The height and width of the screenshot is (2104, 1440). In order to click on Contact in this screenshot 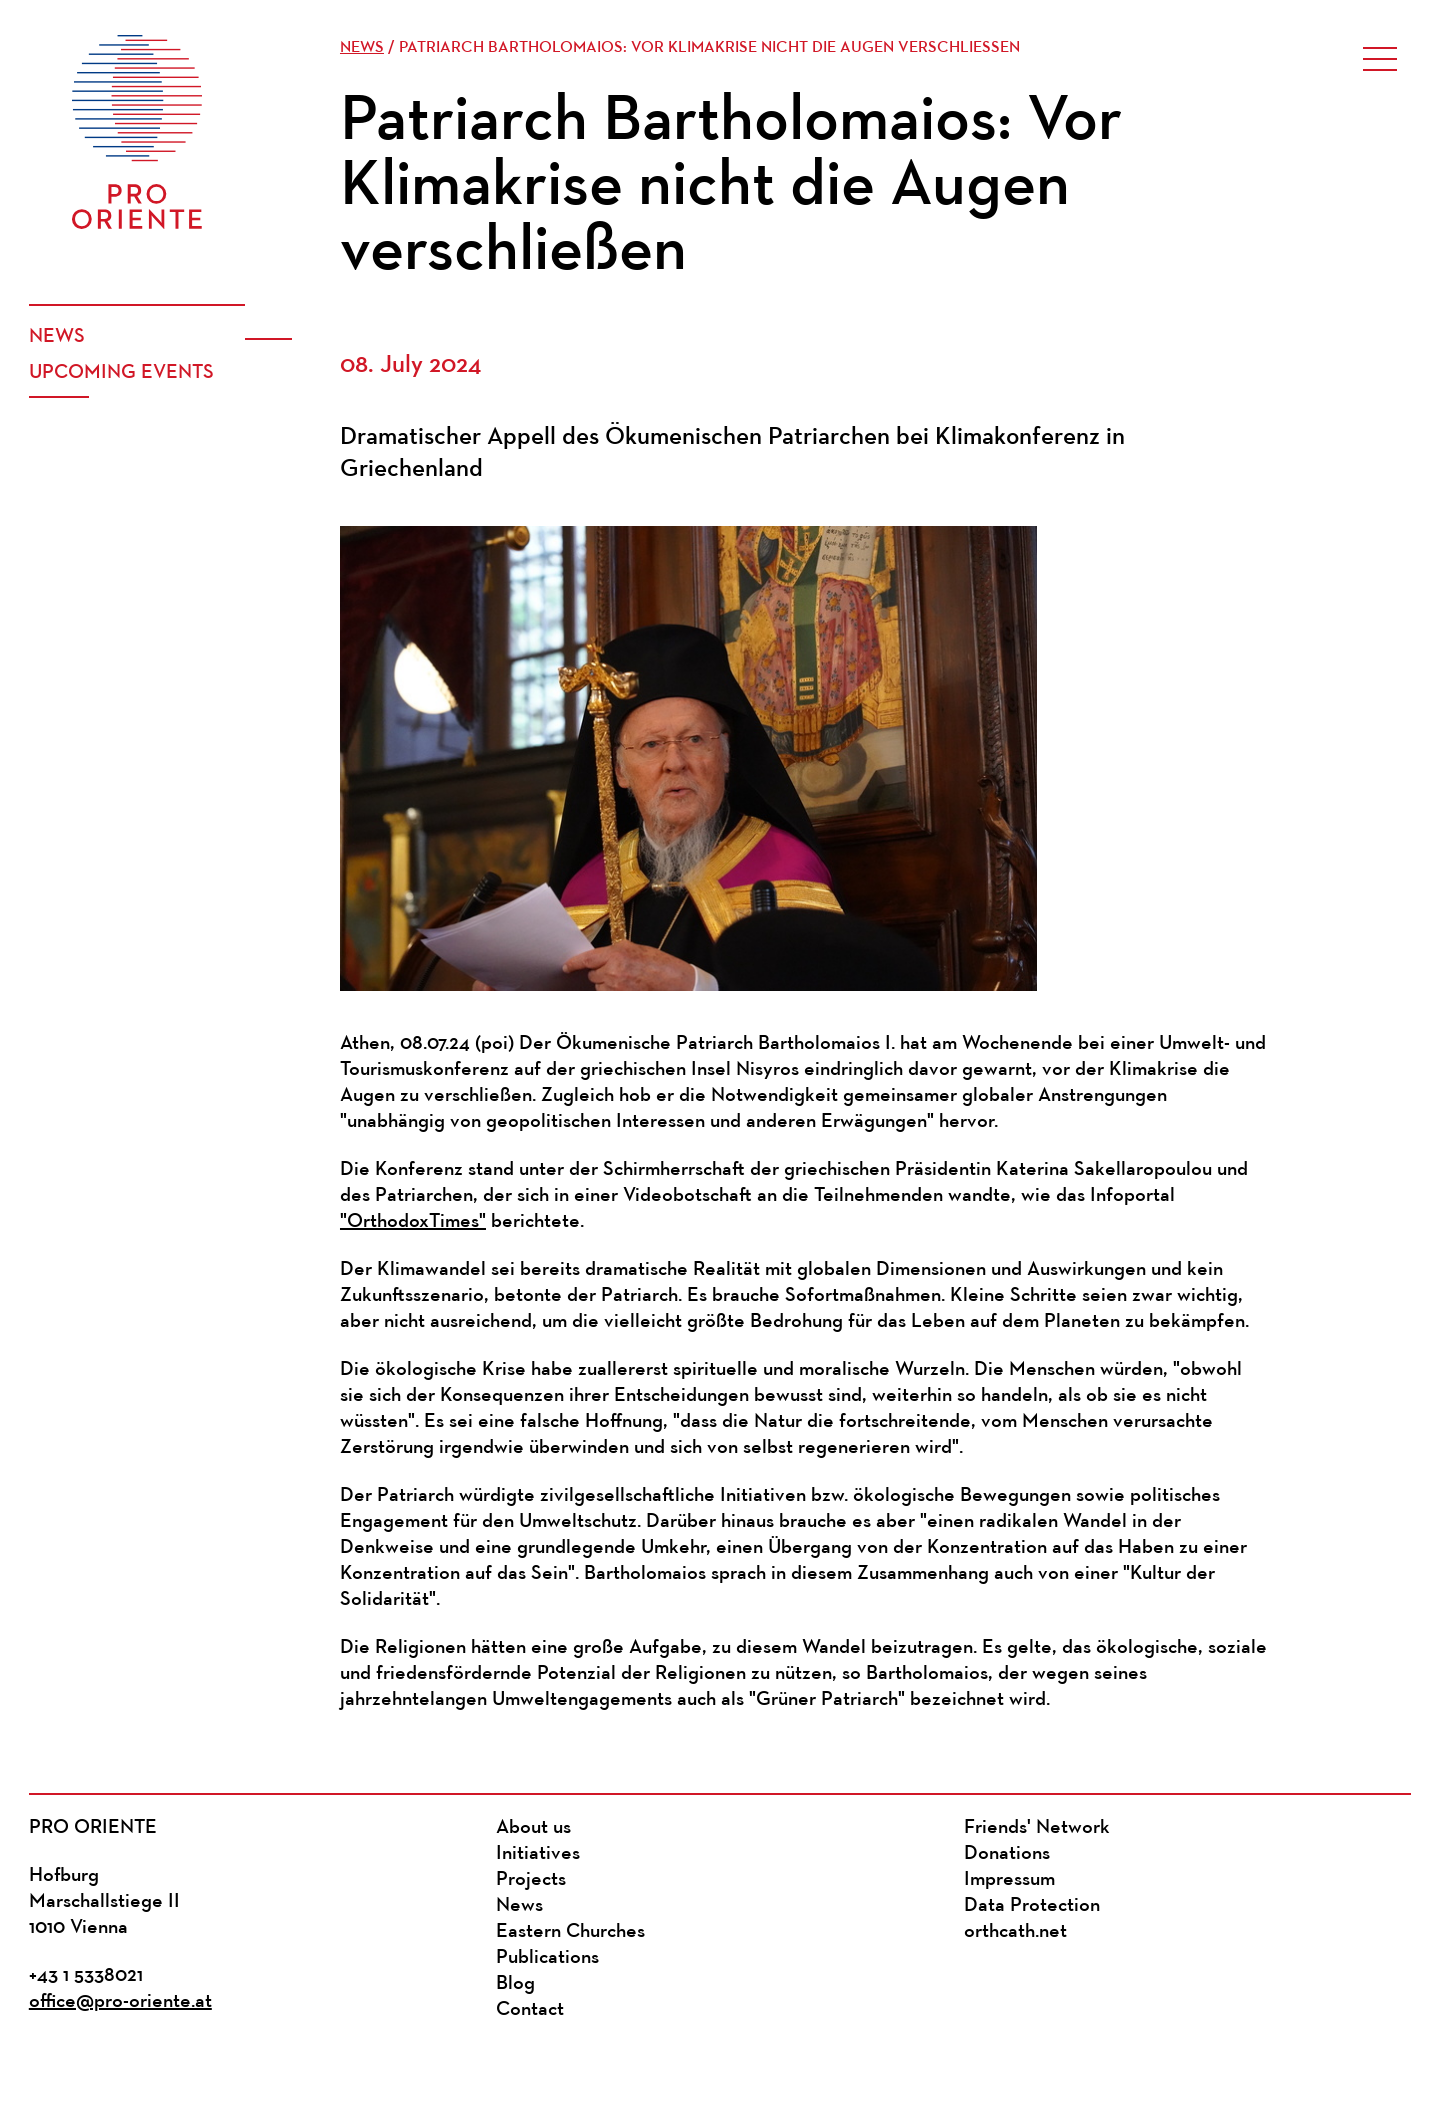, I will do `click(530, 2010)`.